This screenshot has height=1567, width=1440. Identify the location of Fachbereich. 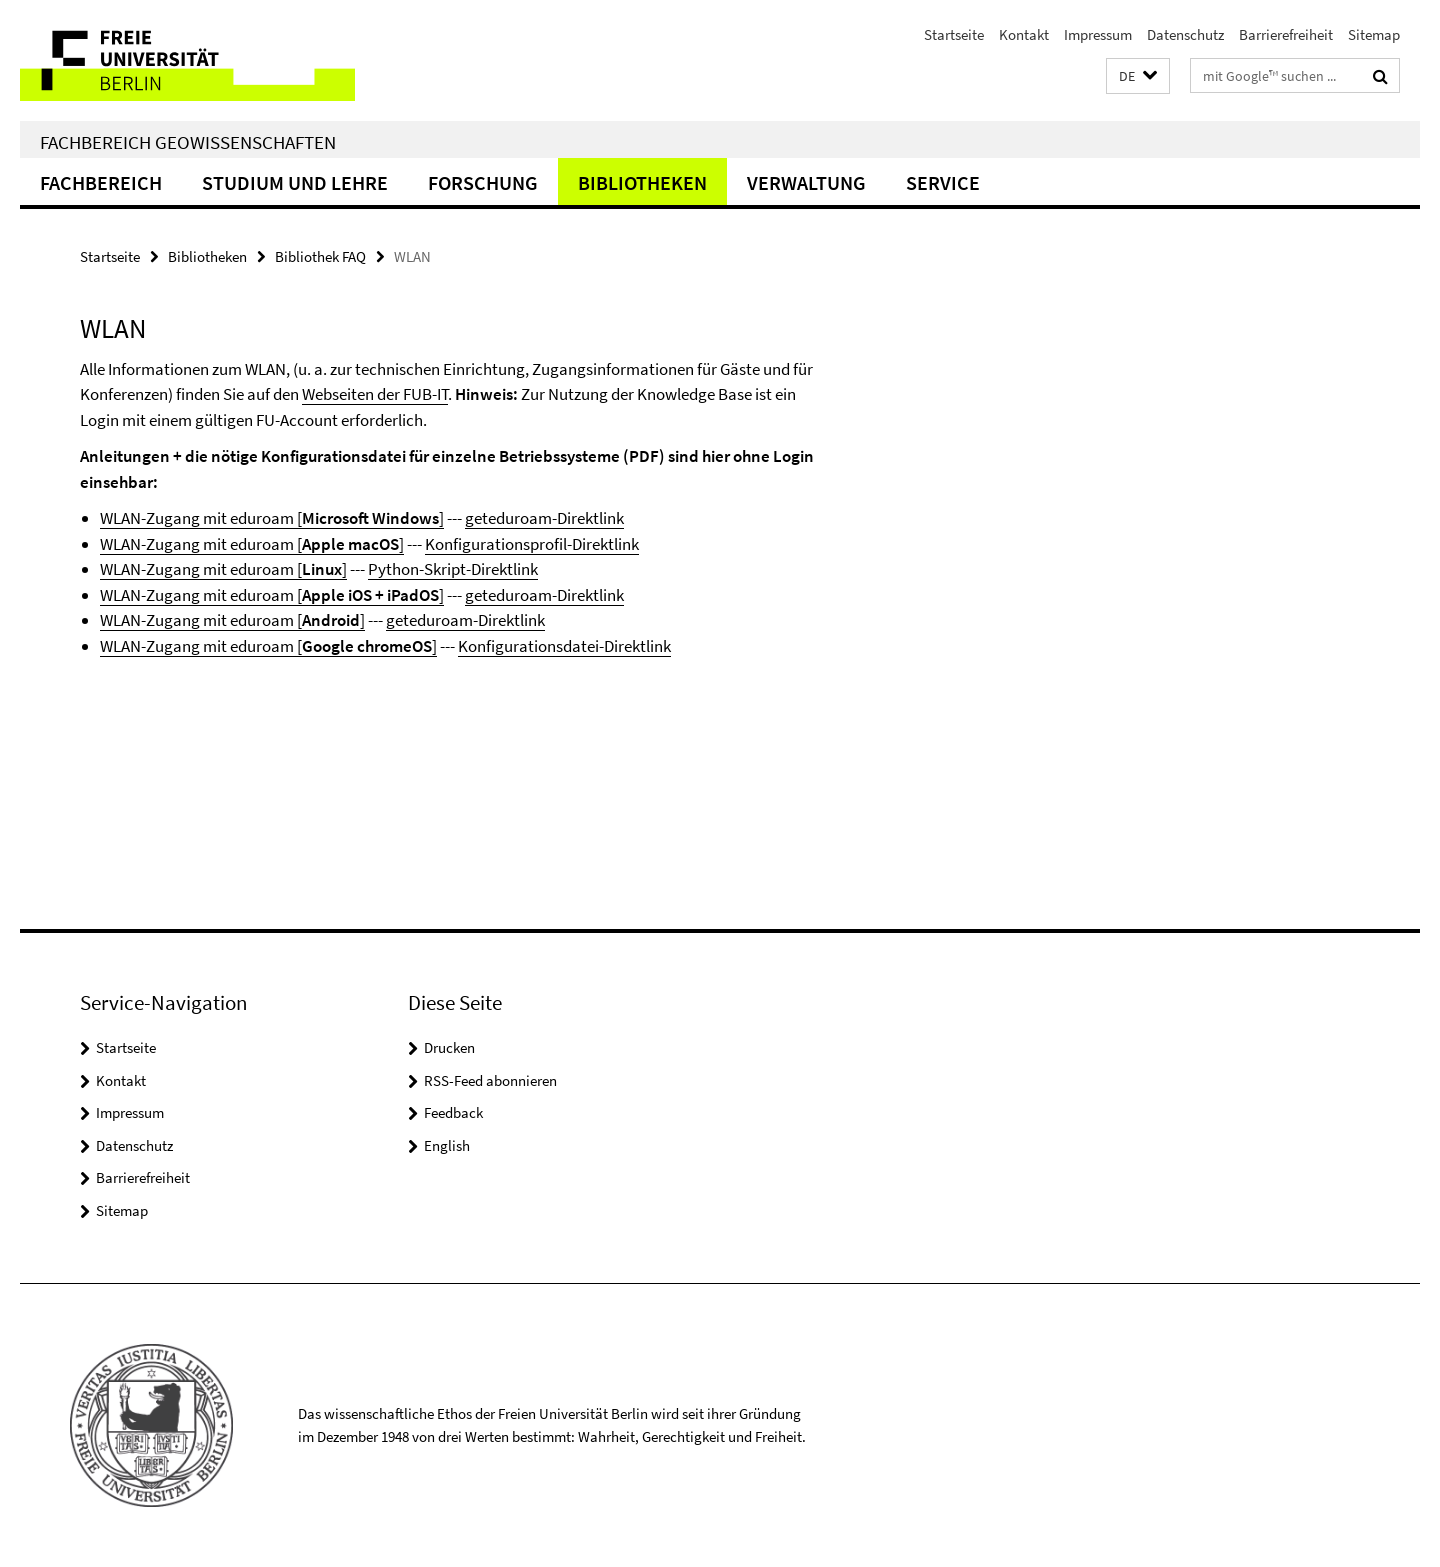
(101, 182).